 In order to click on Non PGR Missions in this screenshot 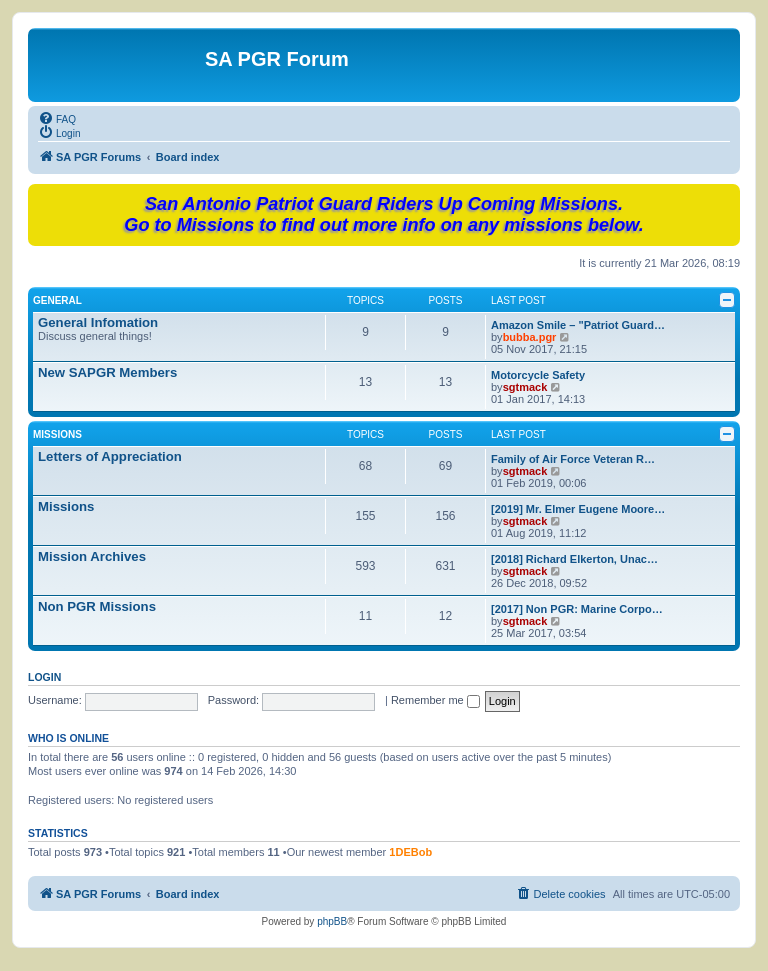, I will do `click(97, 606)`.